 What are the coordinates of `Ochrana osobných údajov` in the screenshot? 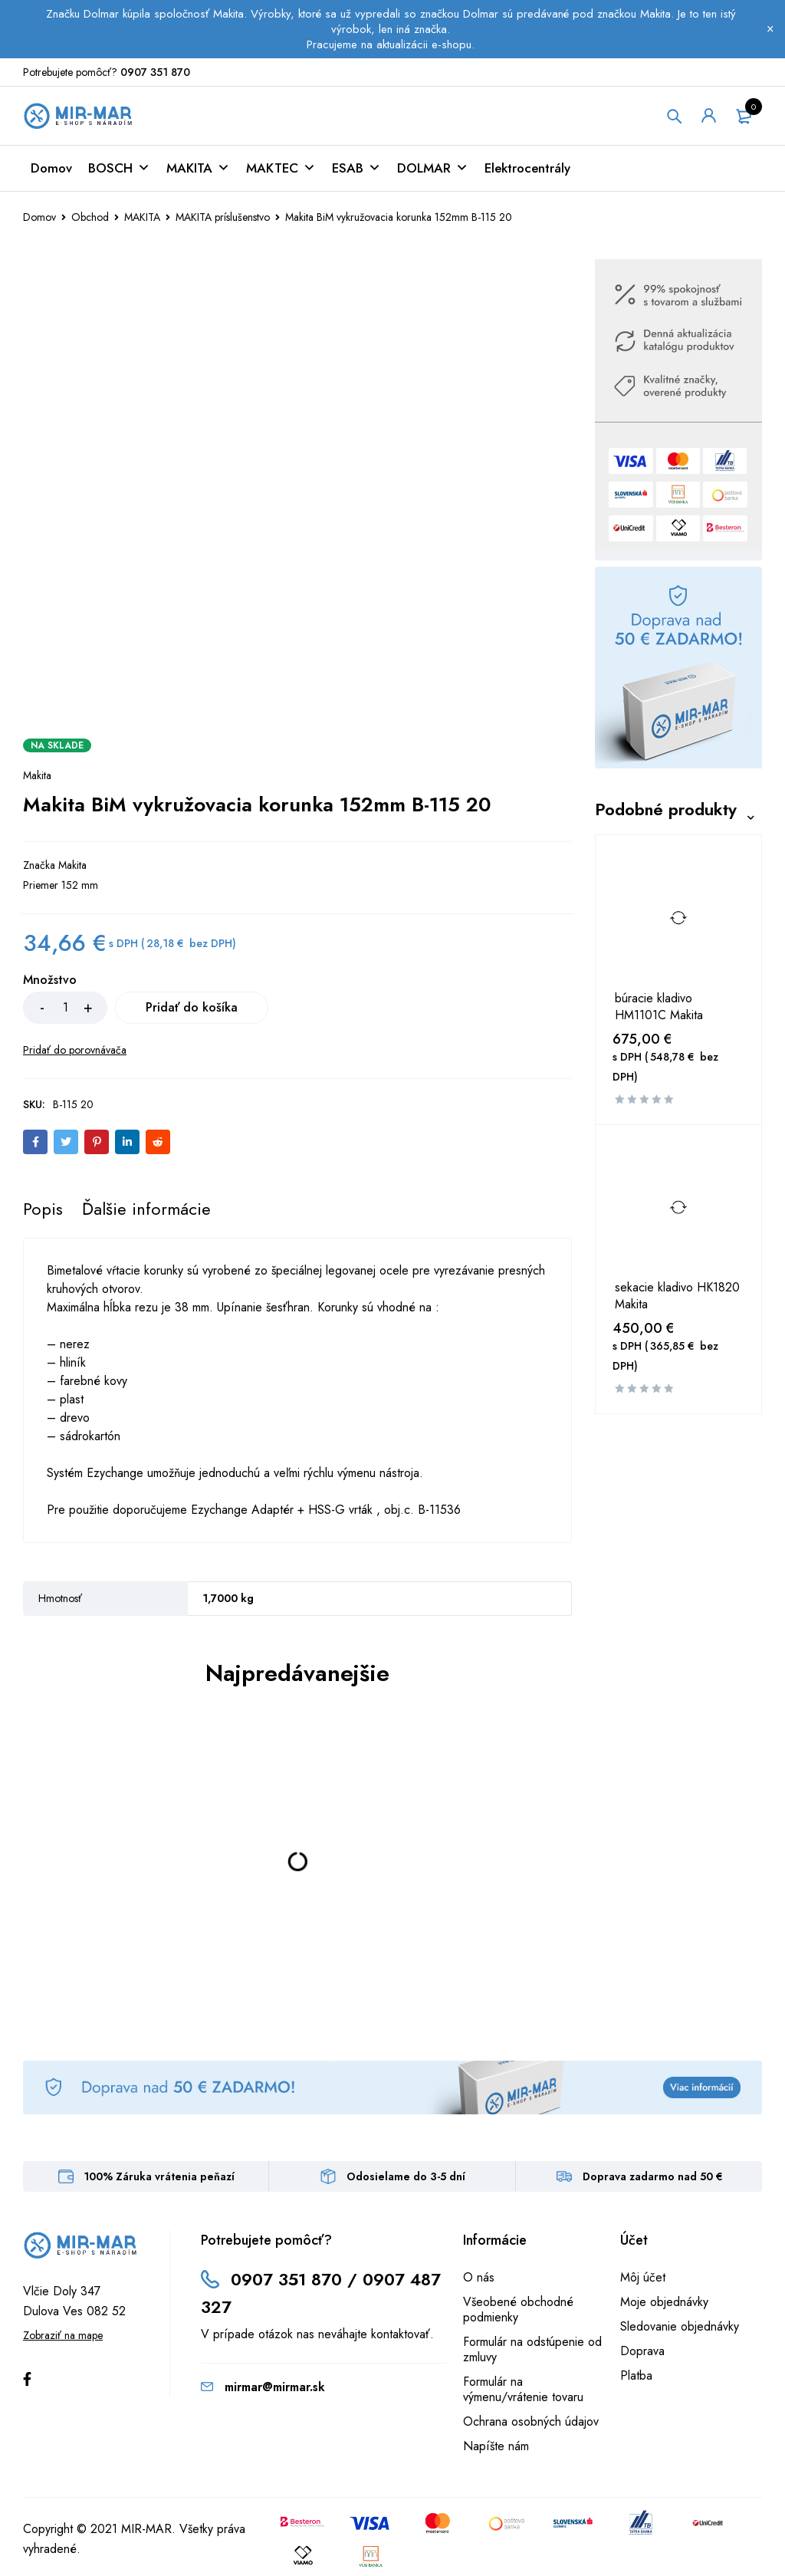 It's located at (531, 2421).